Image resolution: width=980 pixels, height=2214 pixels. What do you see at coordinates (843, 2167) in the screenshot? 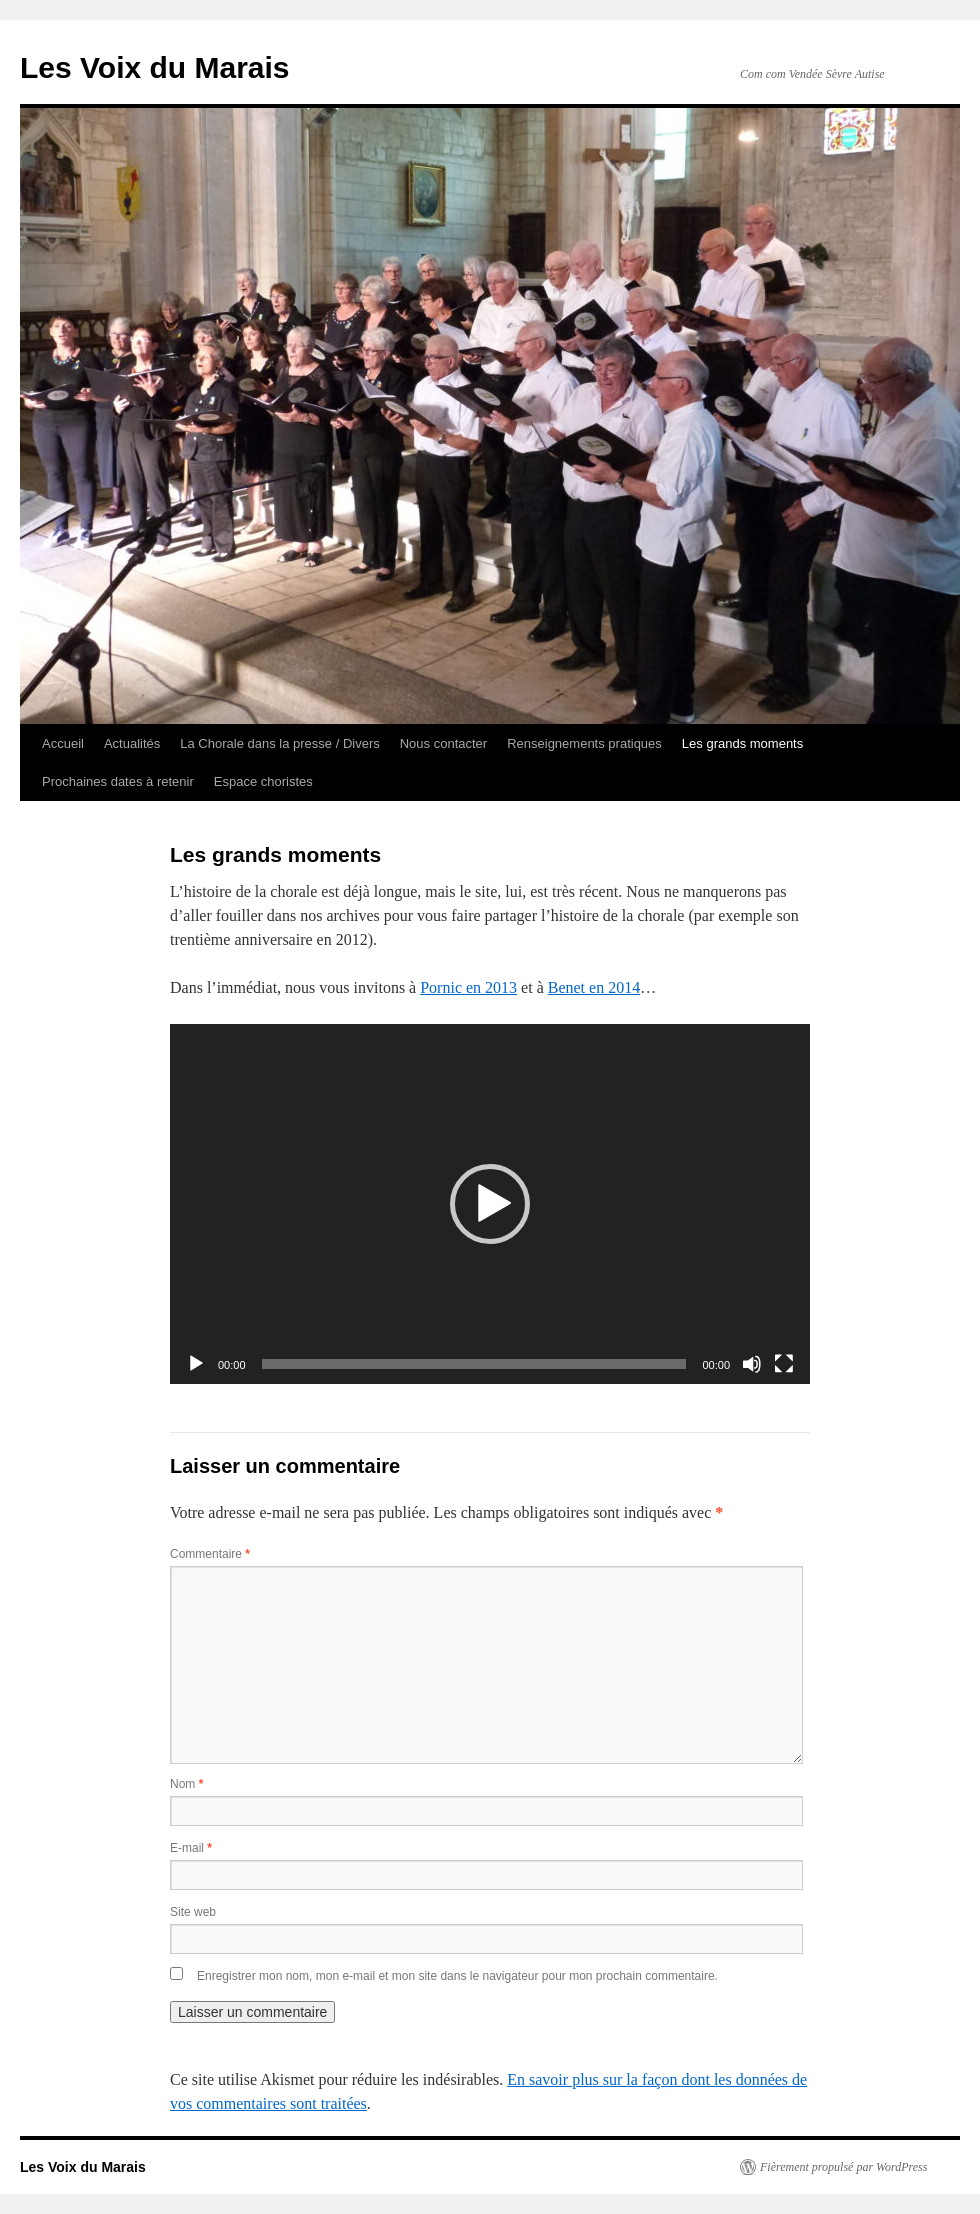
I see `Fièrement propulsé par WordPress` at bounding box center [843, 2167].